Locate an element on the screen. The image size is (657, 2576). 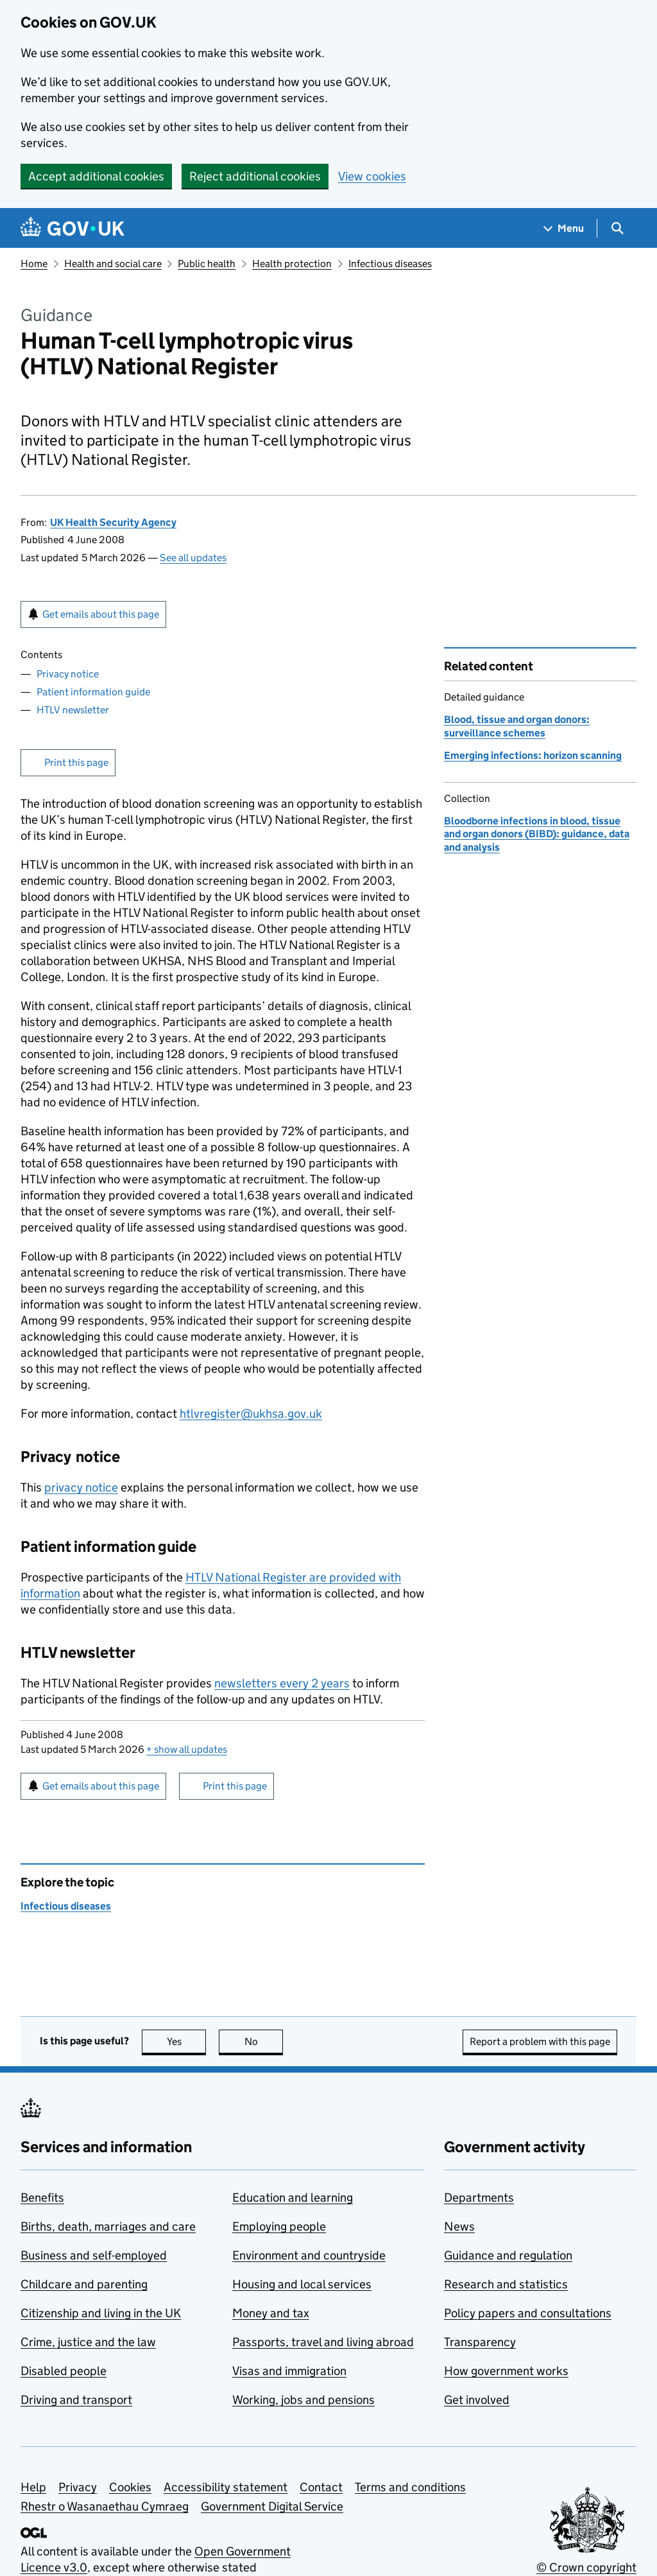
News is located at coordinates (459, 2226).